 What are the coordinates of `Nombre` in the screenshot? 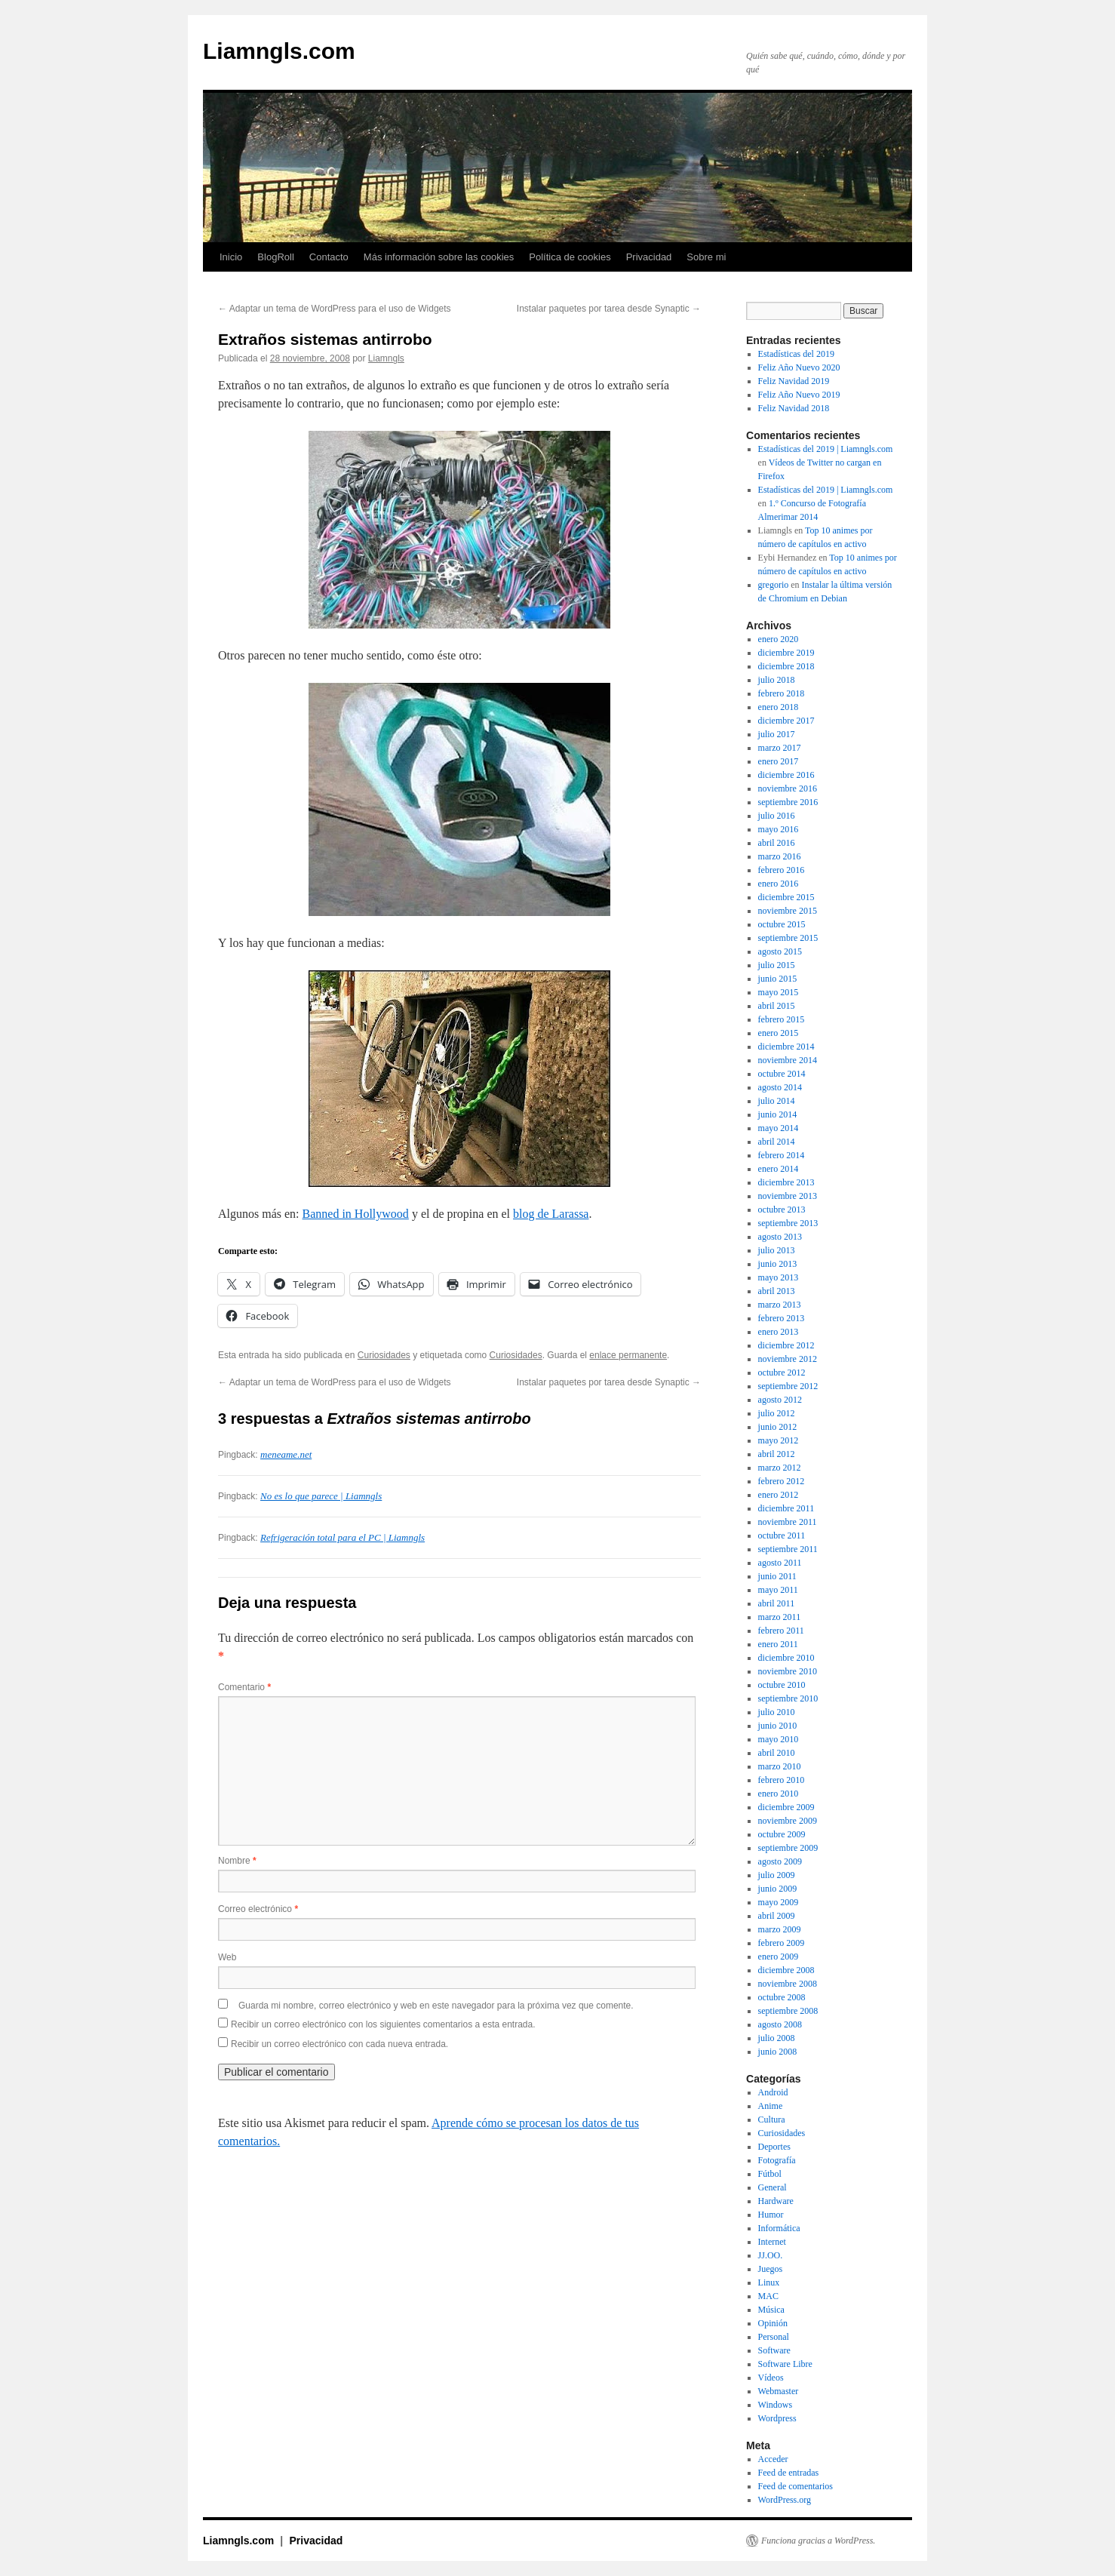 It's located at (237, 1860).